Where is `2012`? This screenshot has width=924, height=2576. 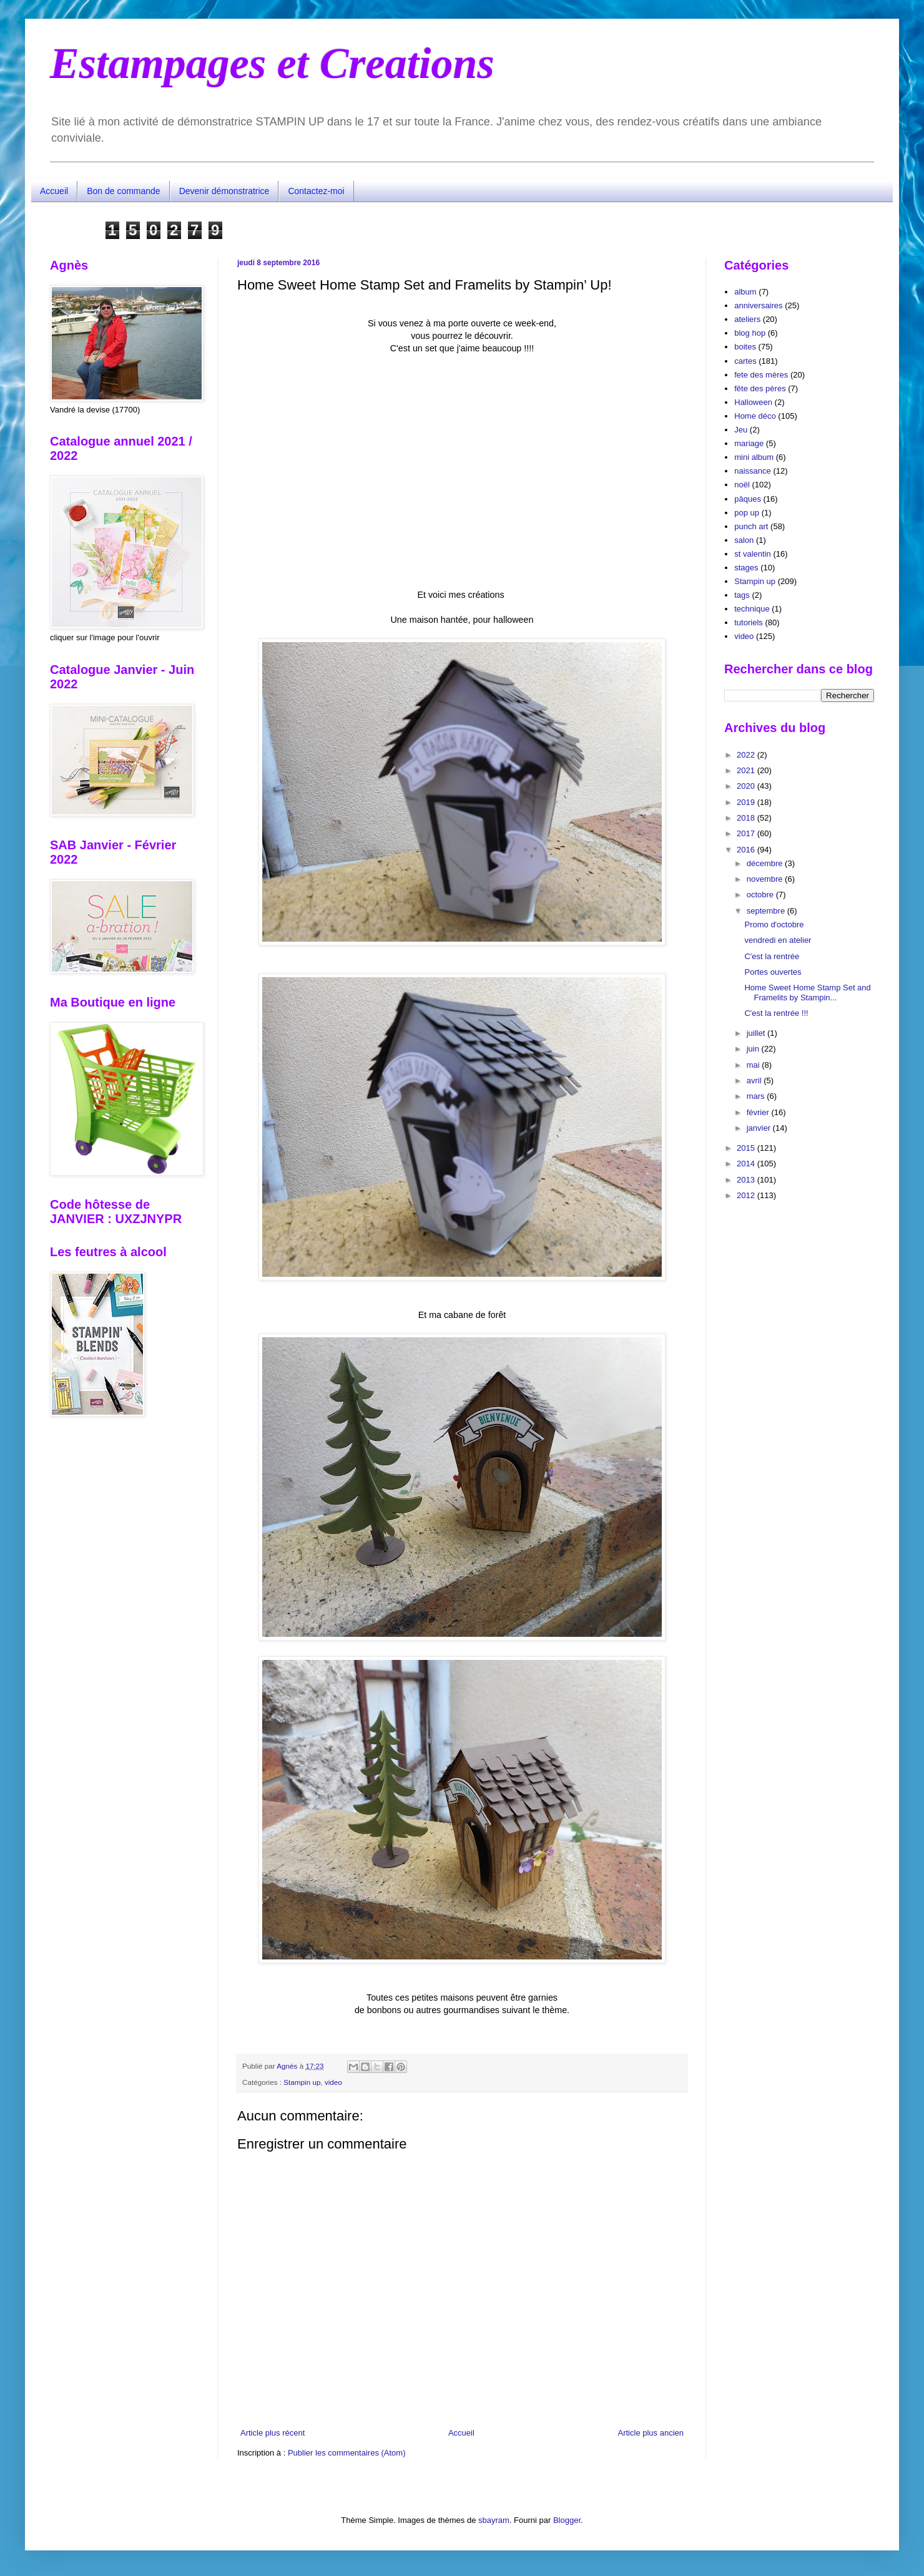
2012 is located at coordinates (747, 1195).